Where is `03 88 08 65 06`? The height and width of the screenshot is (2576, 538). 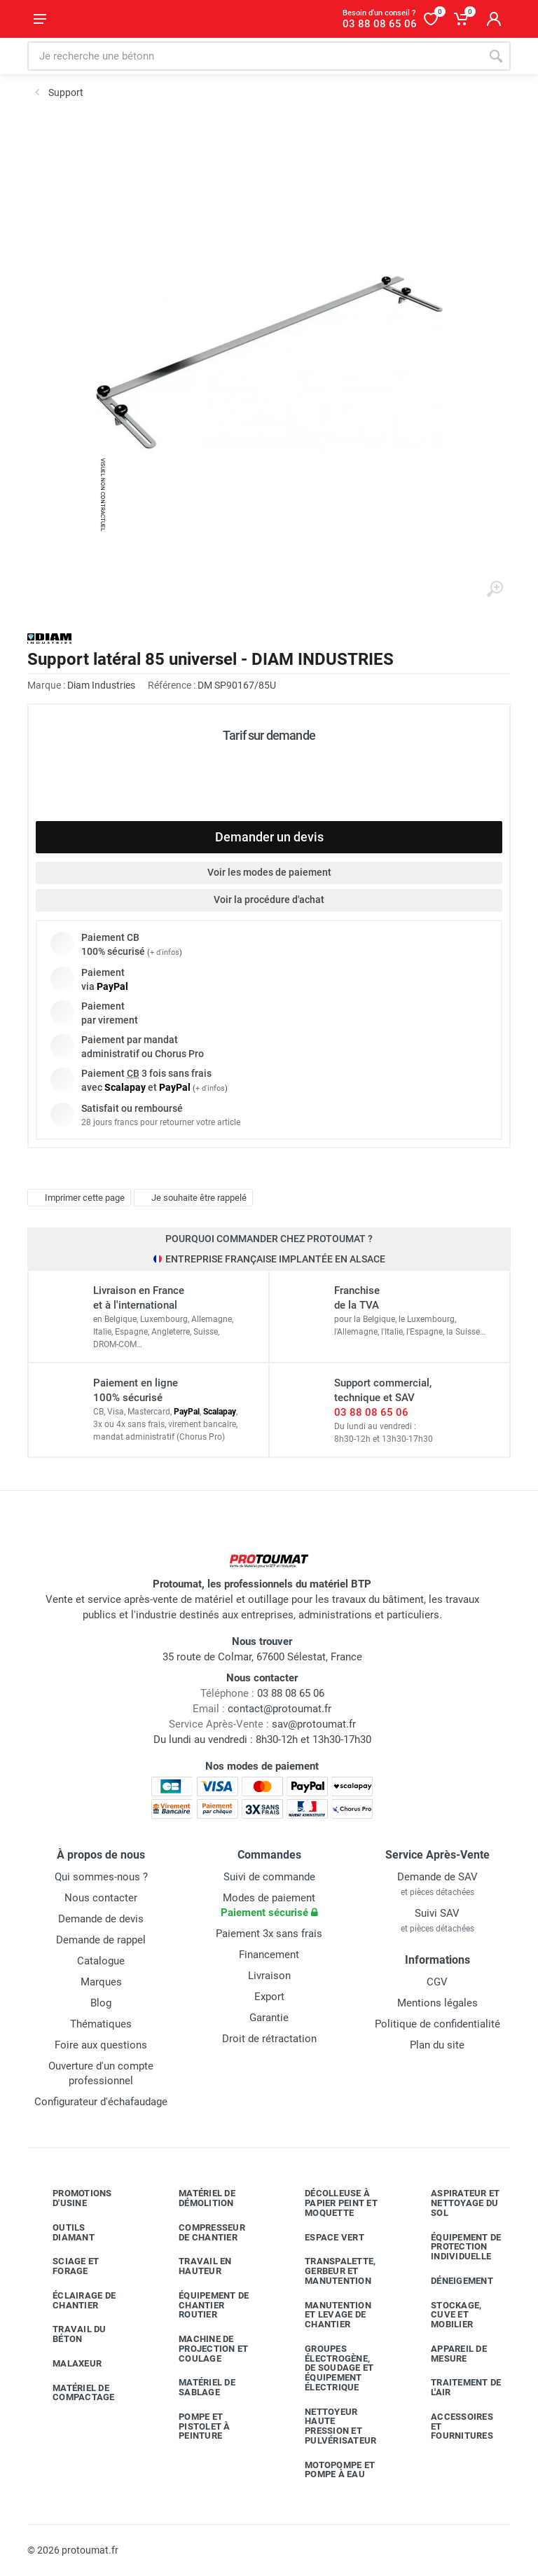
03 88 08 65 06 is located at coordinates (371, 1412).